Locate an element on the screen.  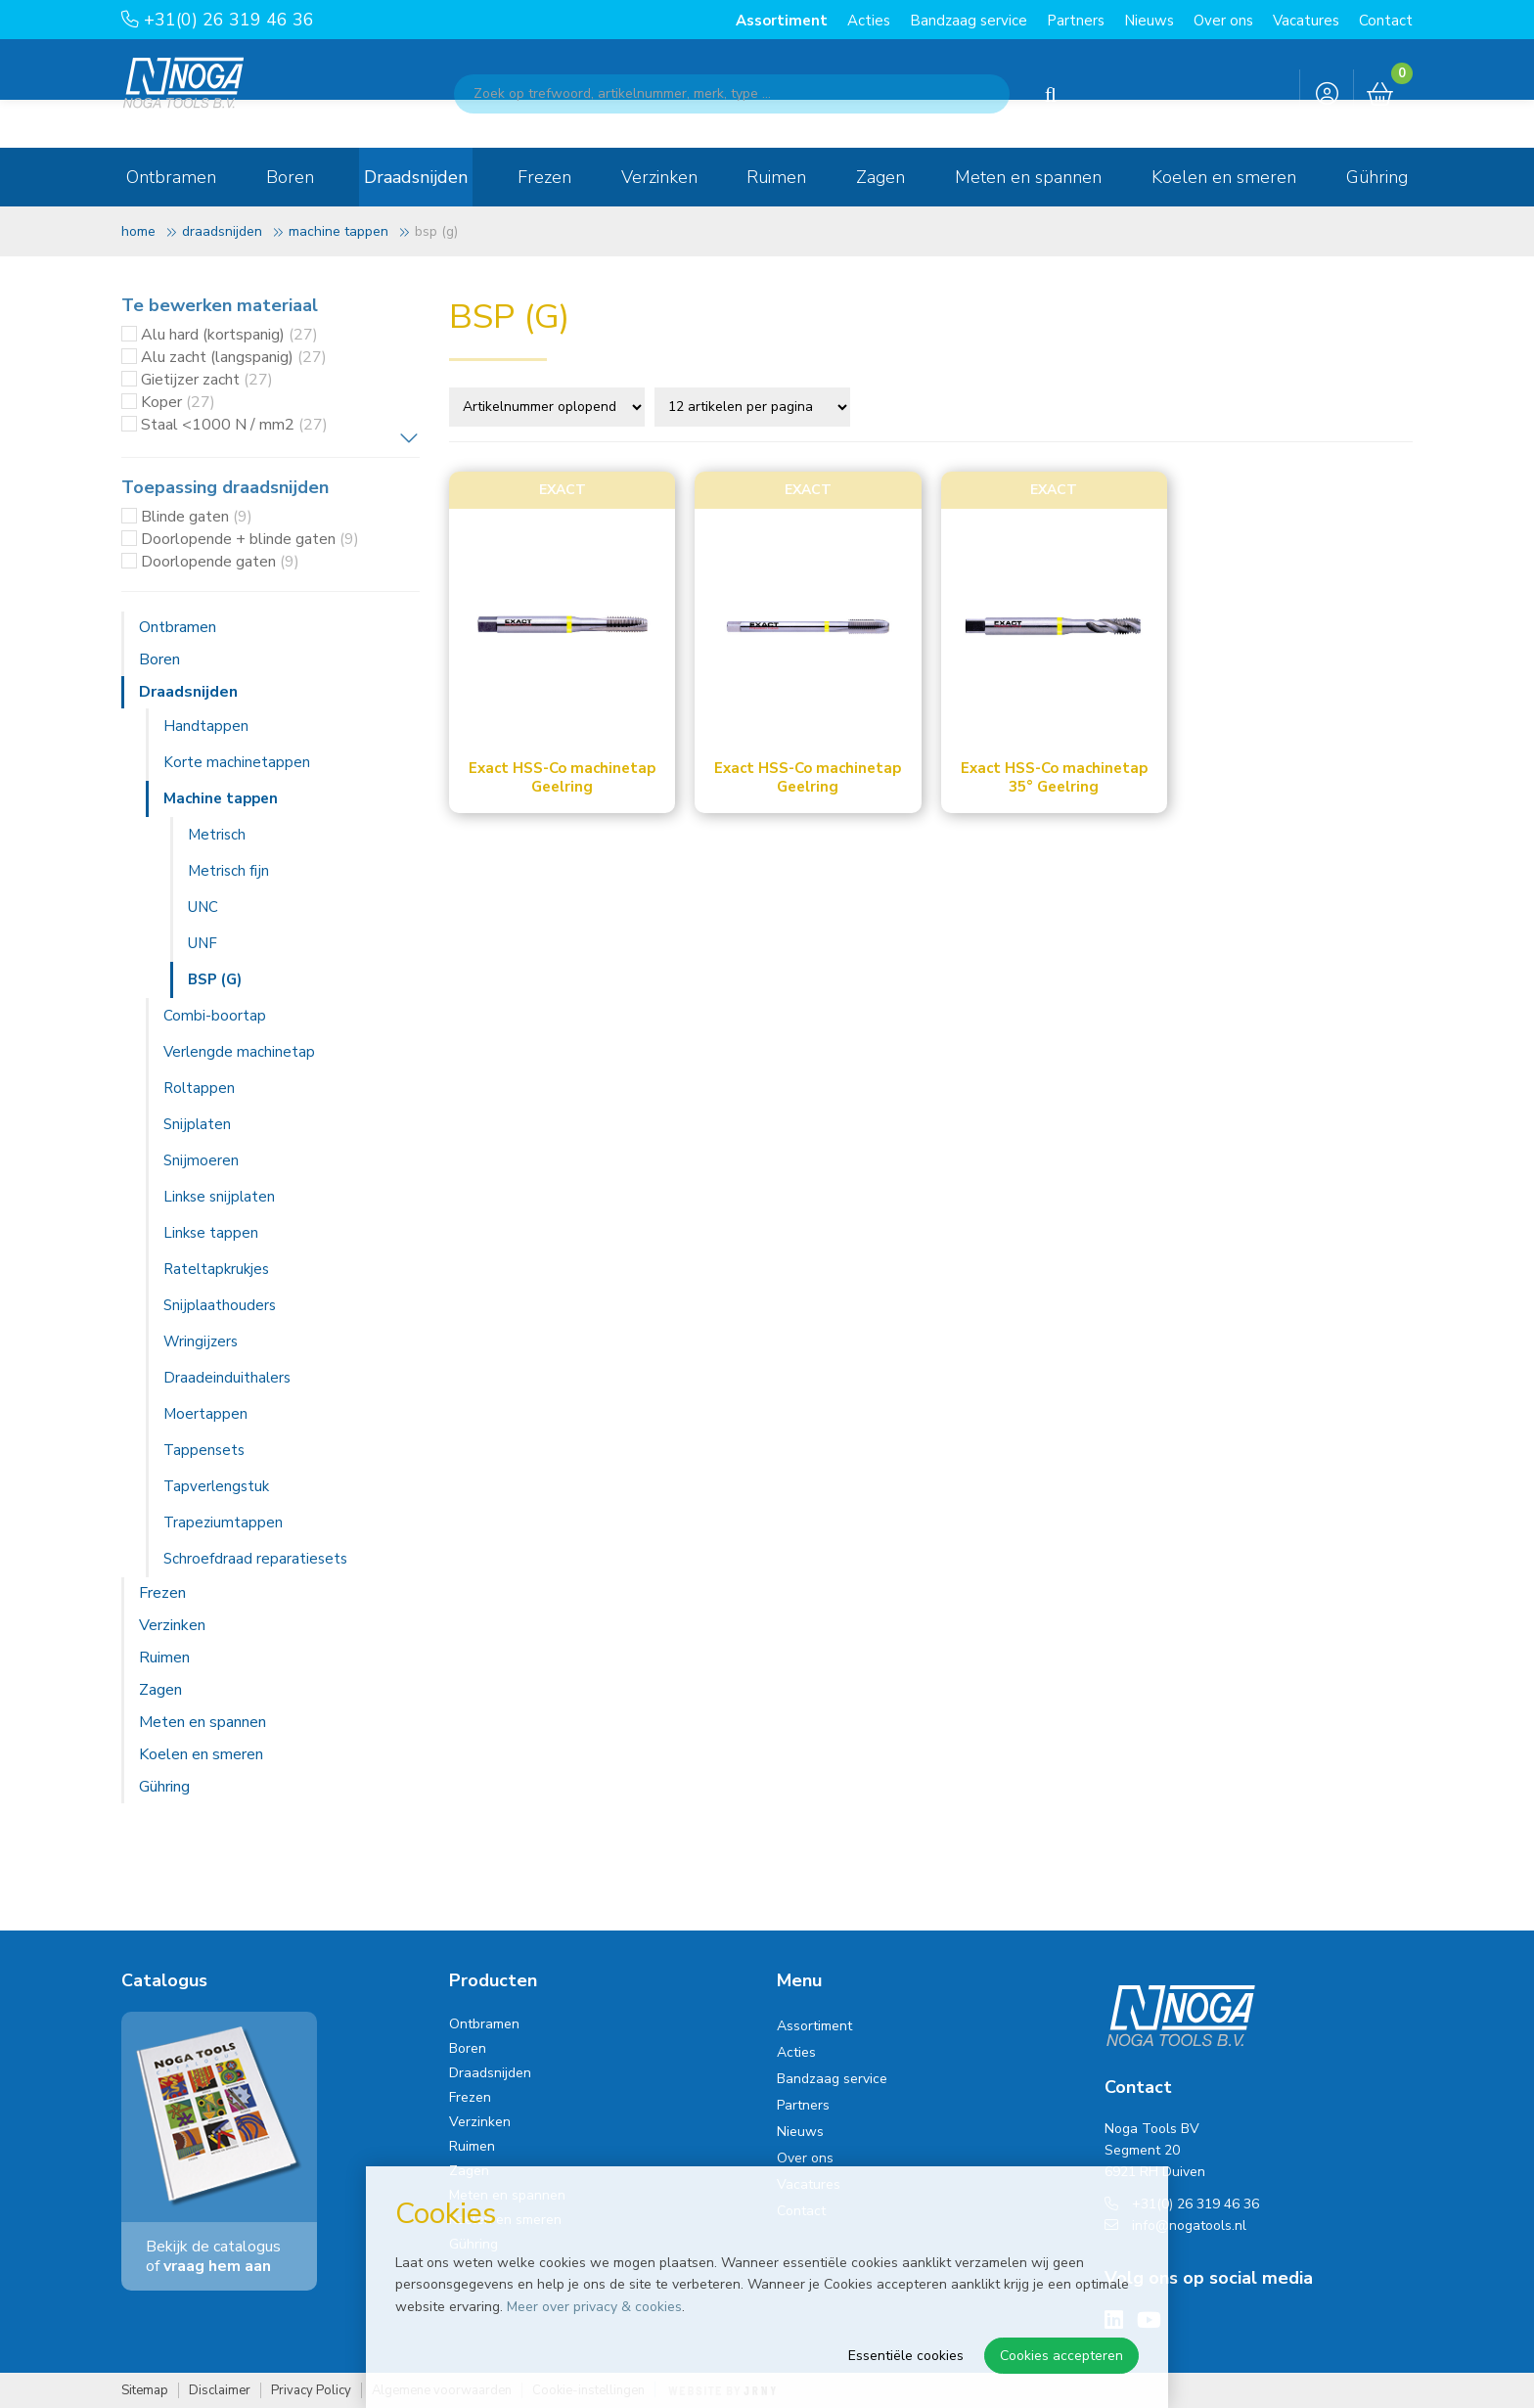
Sitemap is located at coordinates (144, 2391).